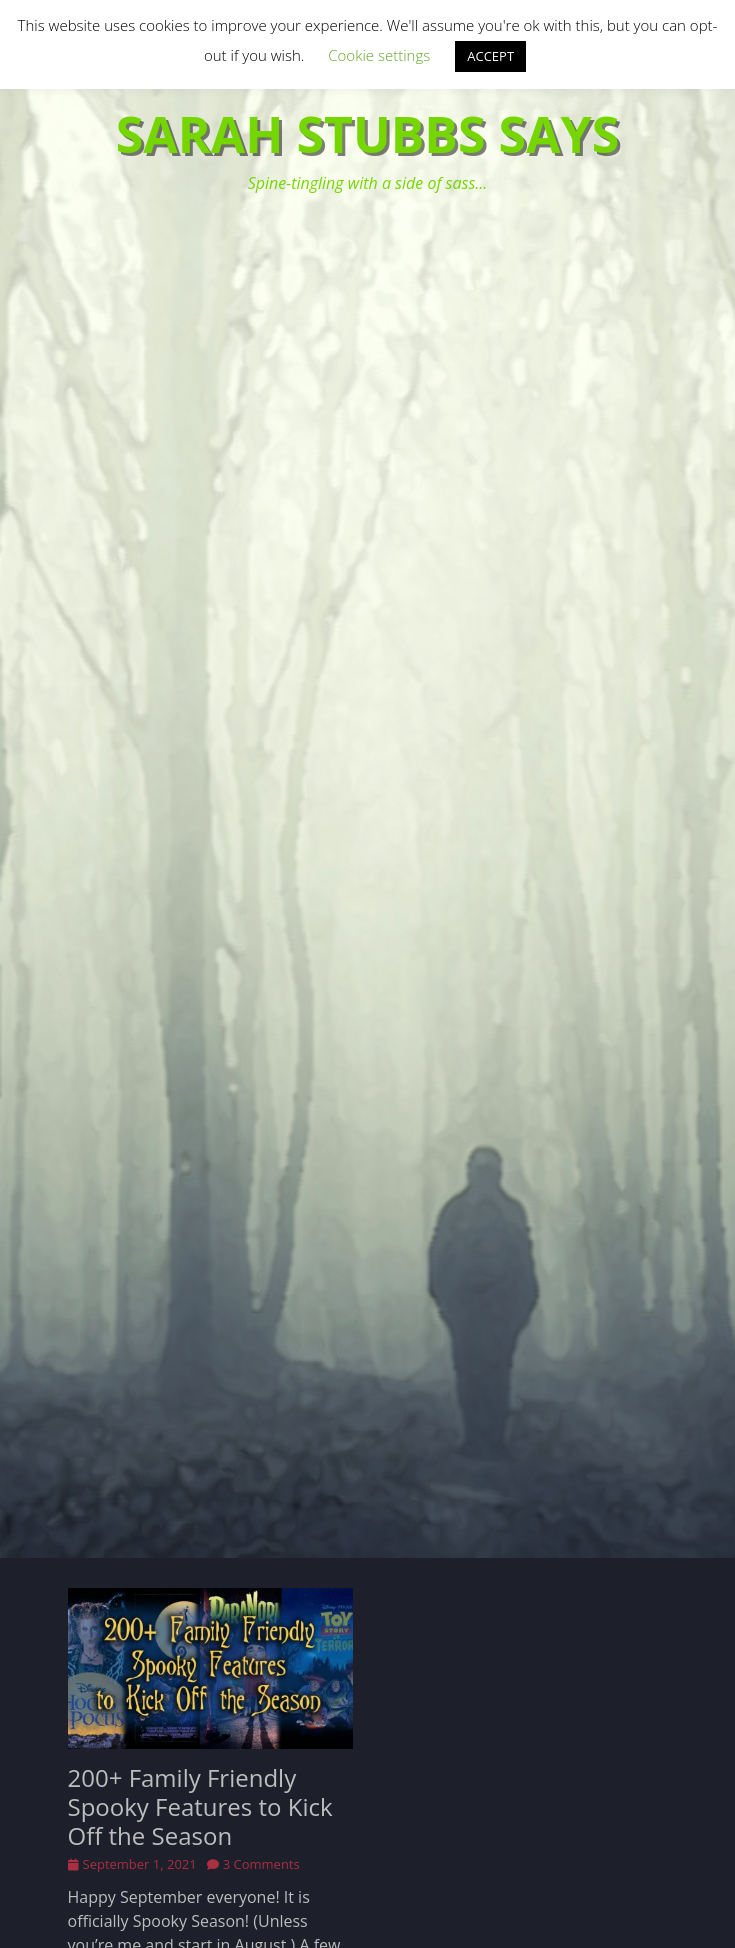  What do you see at coordinates (261, 1864) in the screenshot?
I see `3 Comments` at bounding box center [261, 1864].